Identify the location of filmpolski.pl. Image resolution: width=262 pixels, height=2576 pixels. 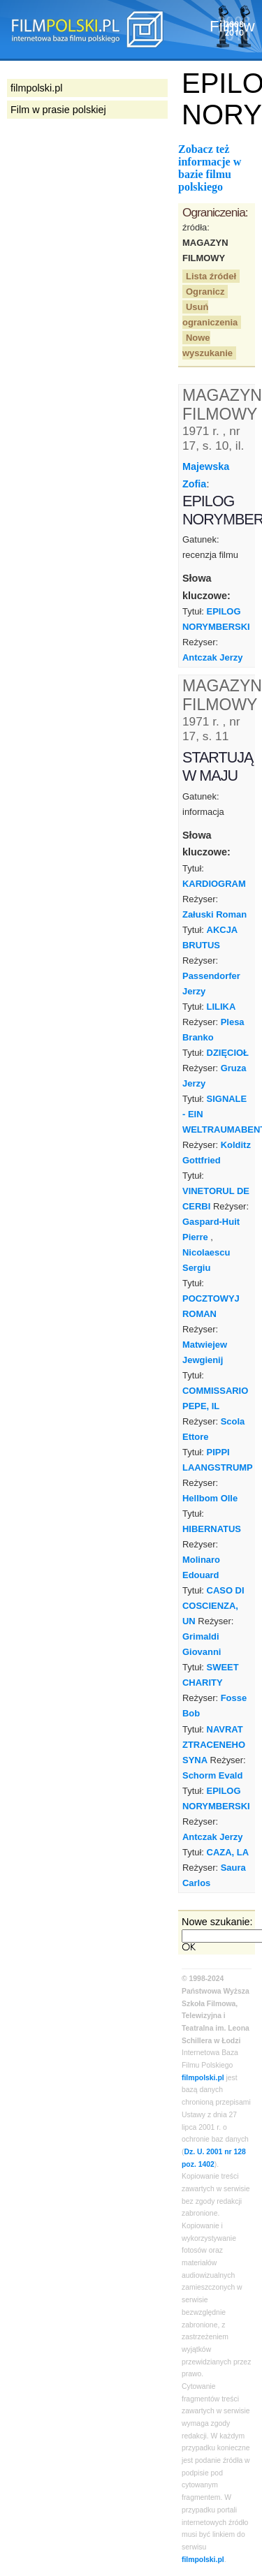
(203, 2078).